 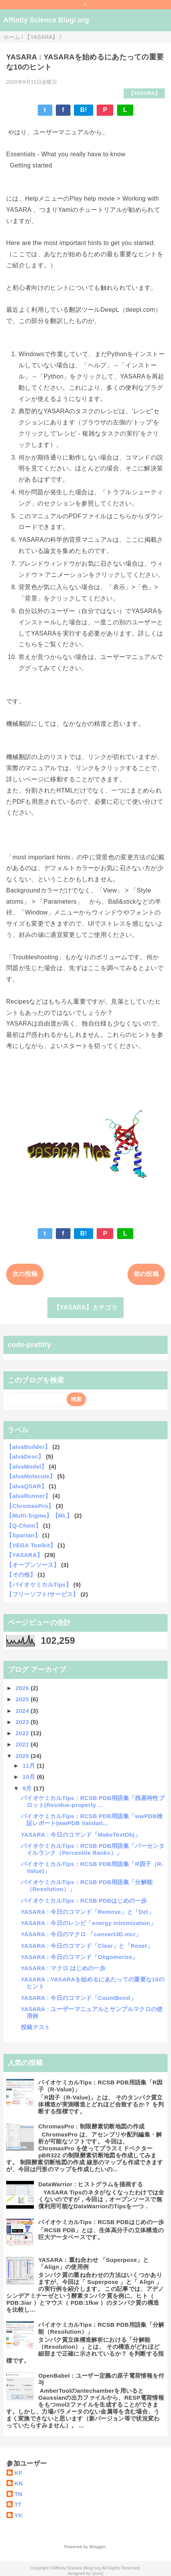 I want to click on 【YASARA】カテゴリ, so click(x=85, y=1307).